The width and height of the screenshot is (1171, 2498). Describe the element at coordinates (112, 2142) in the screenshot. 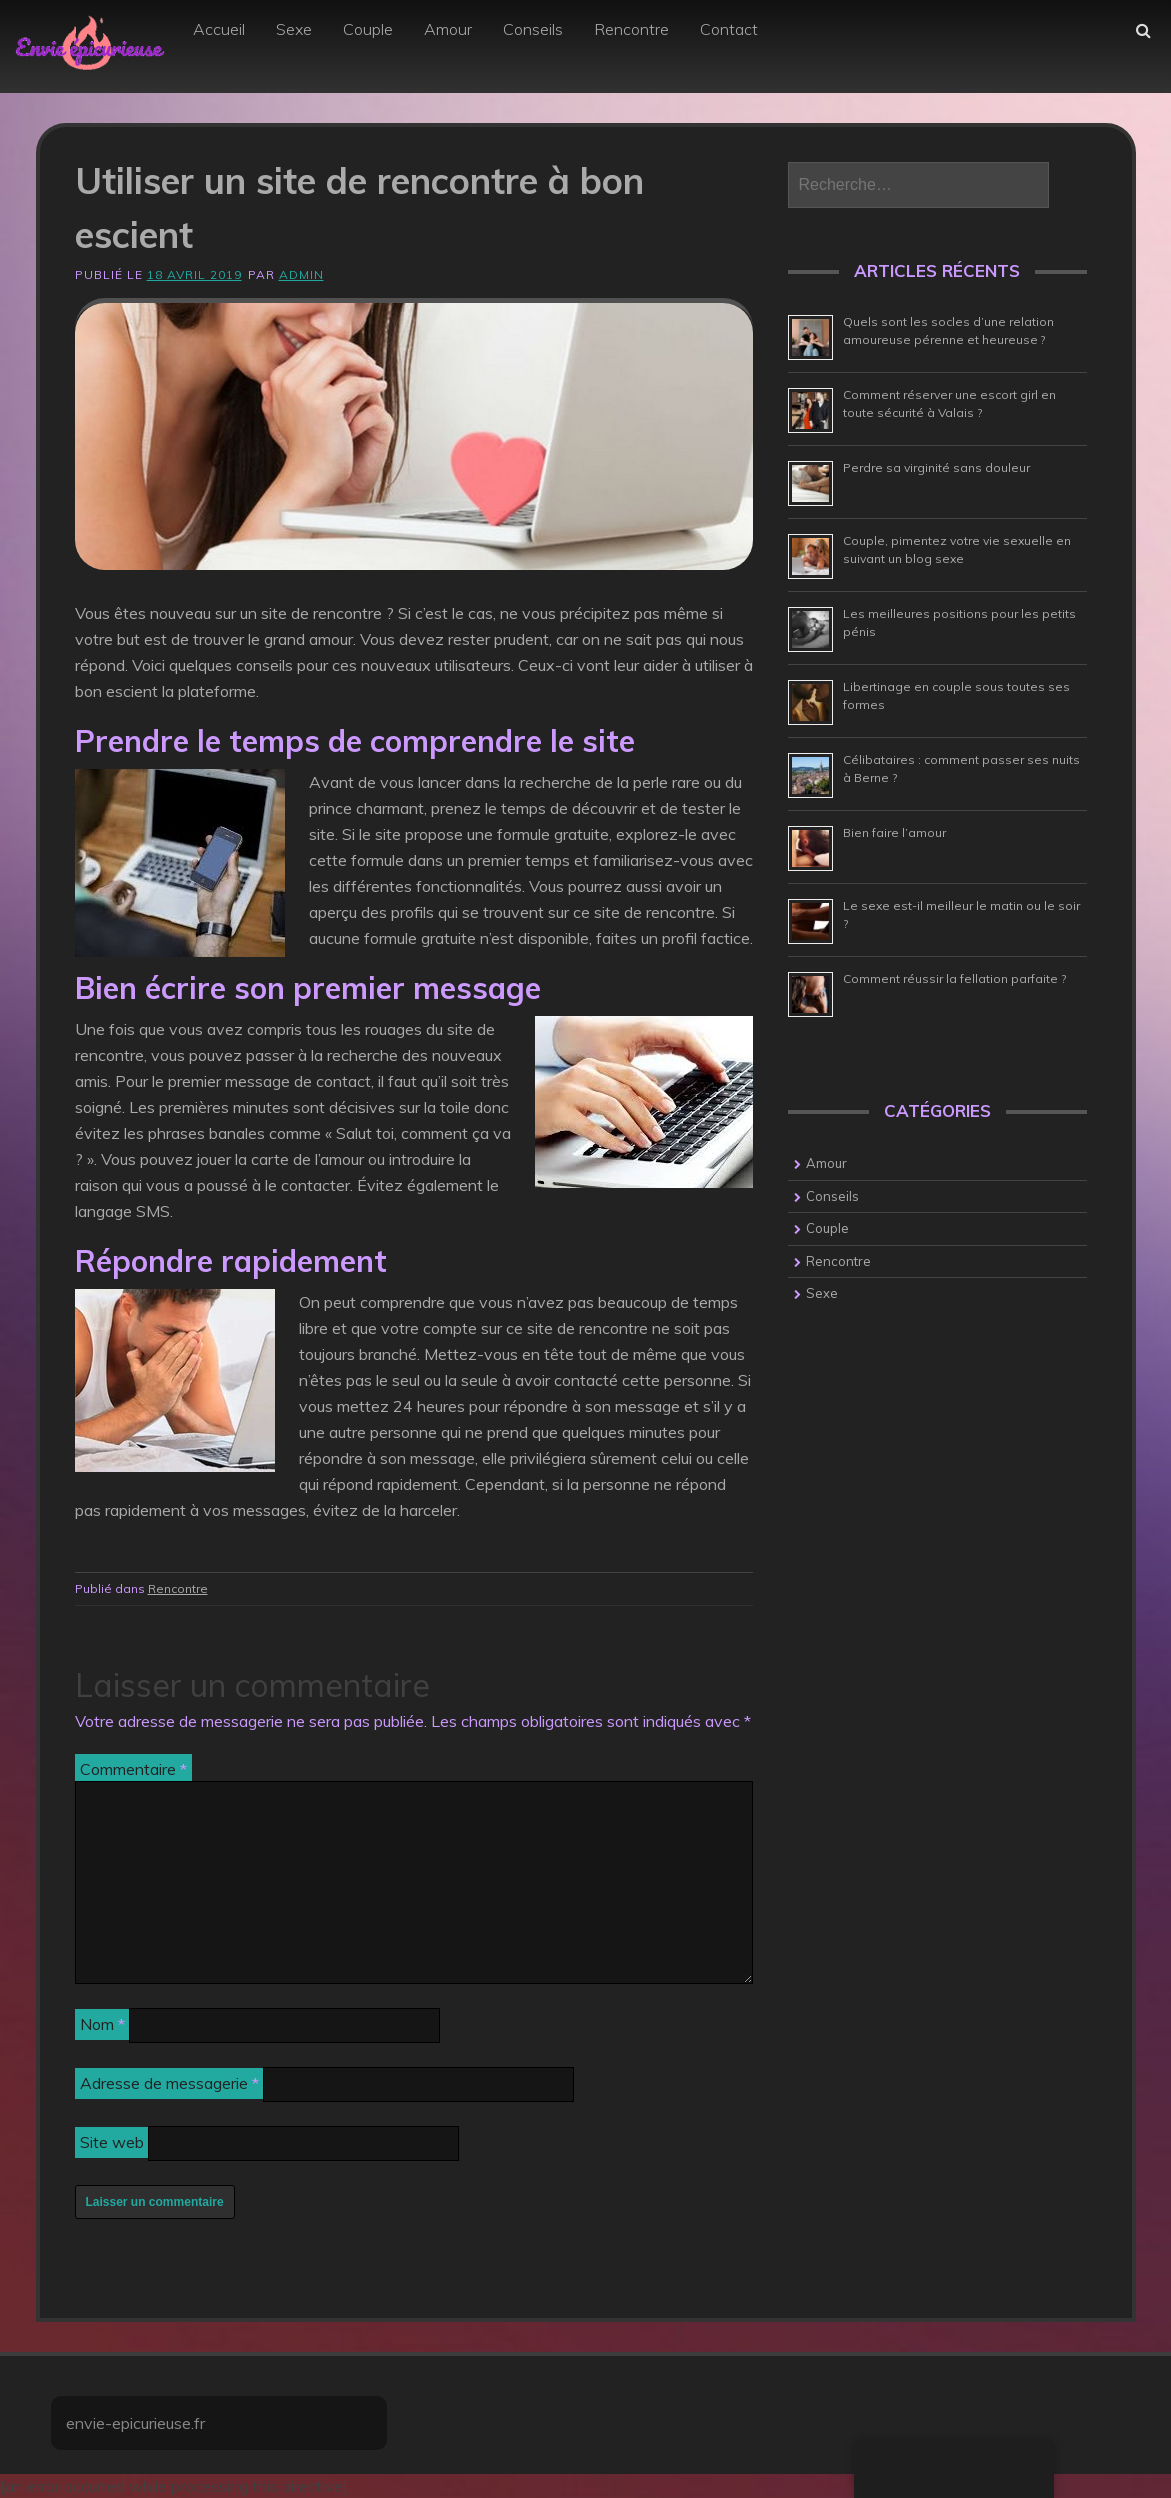

I see `Site web` at that location.